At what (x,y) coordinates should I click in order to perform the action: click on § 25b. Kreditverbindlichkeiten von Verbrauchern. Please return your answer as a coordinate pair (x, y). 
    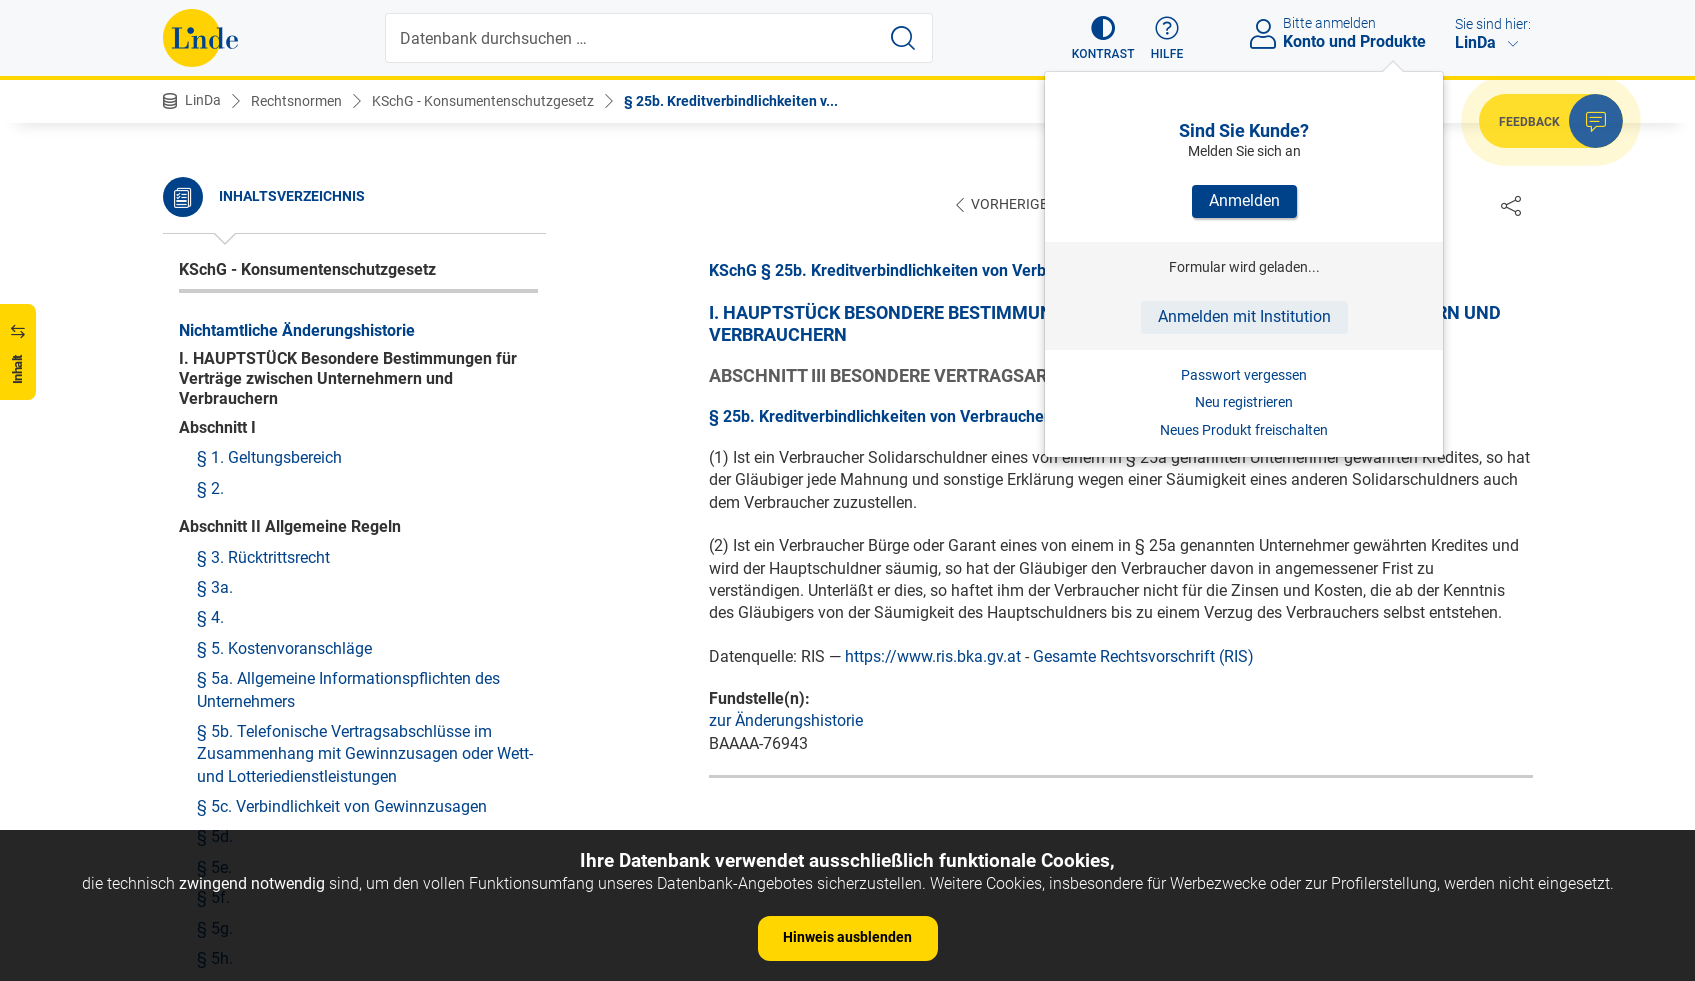
    Looking at the image, I should click on (365, 271).